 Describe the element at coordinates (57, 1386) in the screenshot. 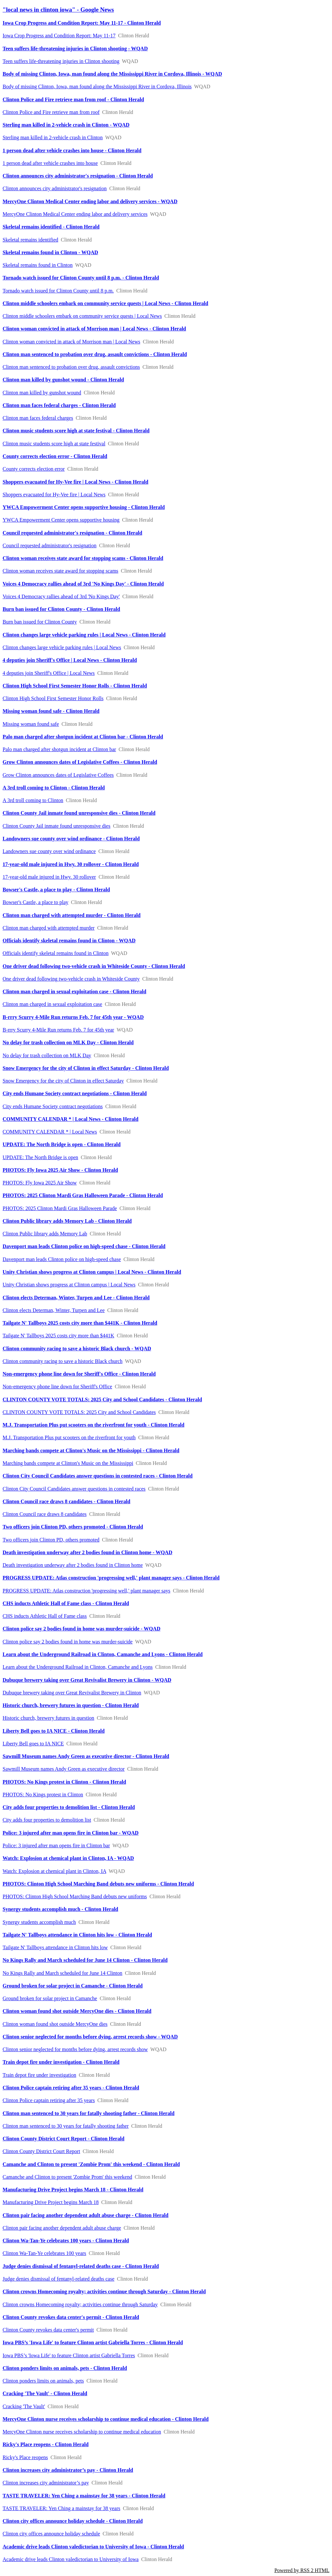

I see `Non-emergency phone line down for Sheriff's Office` at that location.